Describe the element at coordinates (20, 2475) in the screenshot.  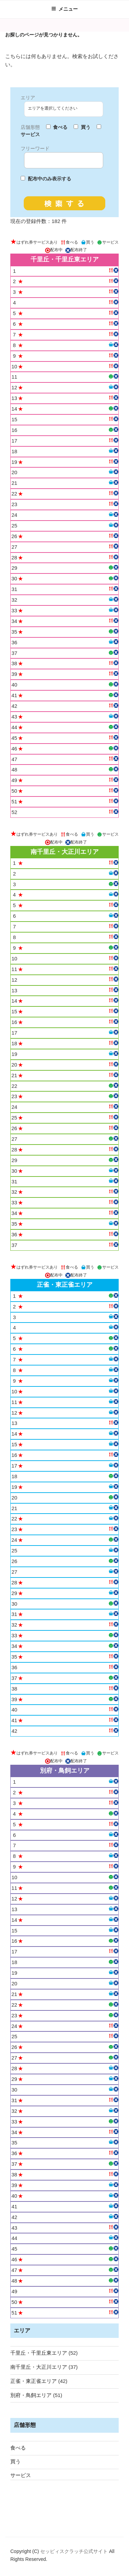
I see `サービス` at that location.